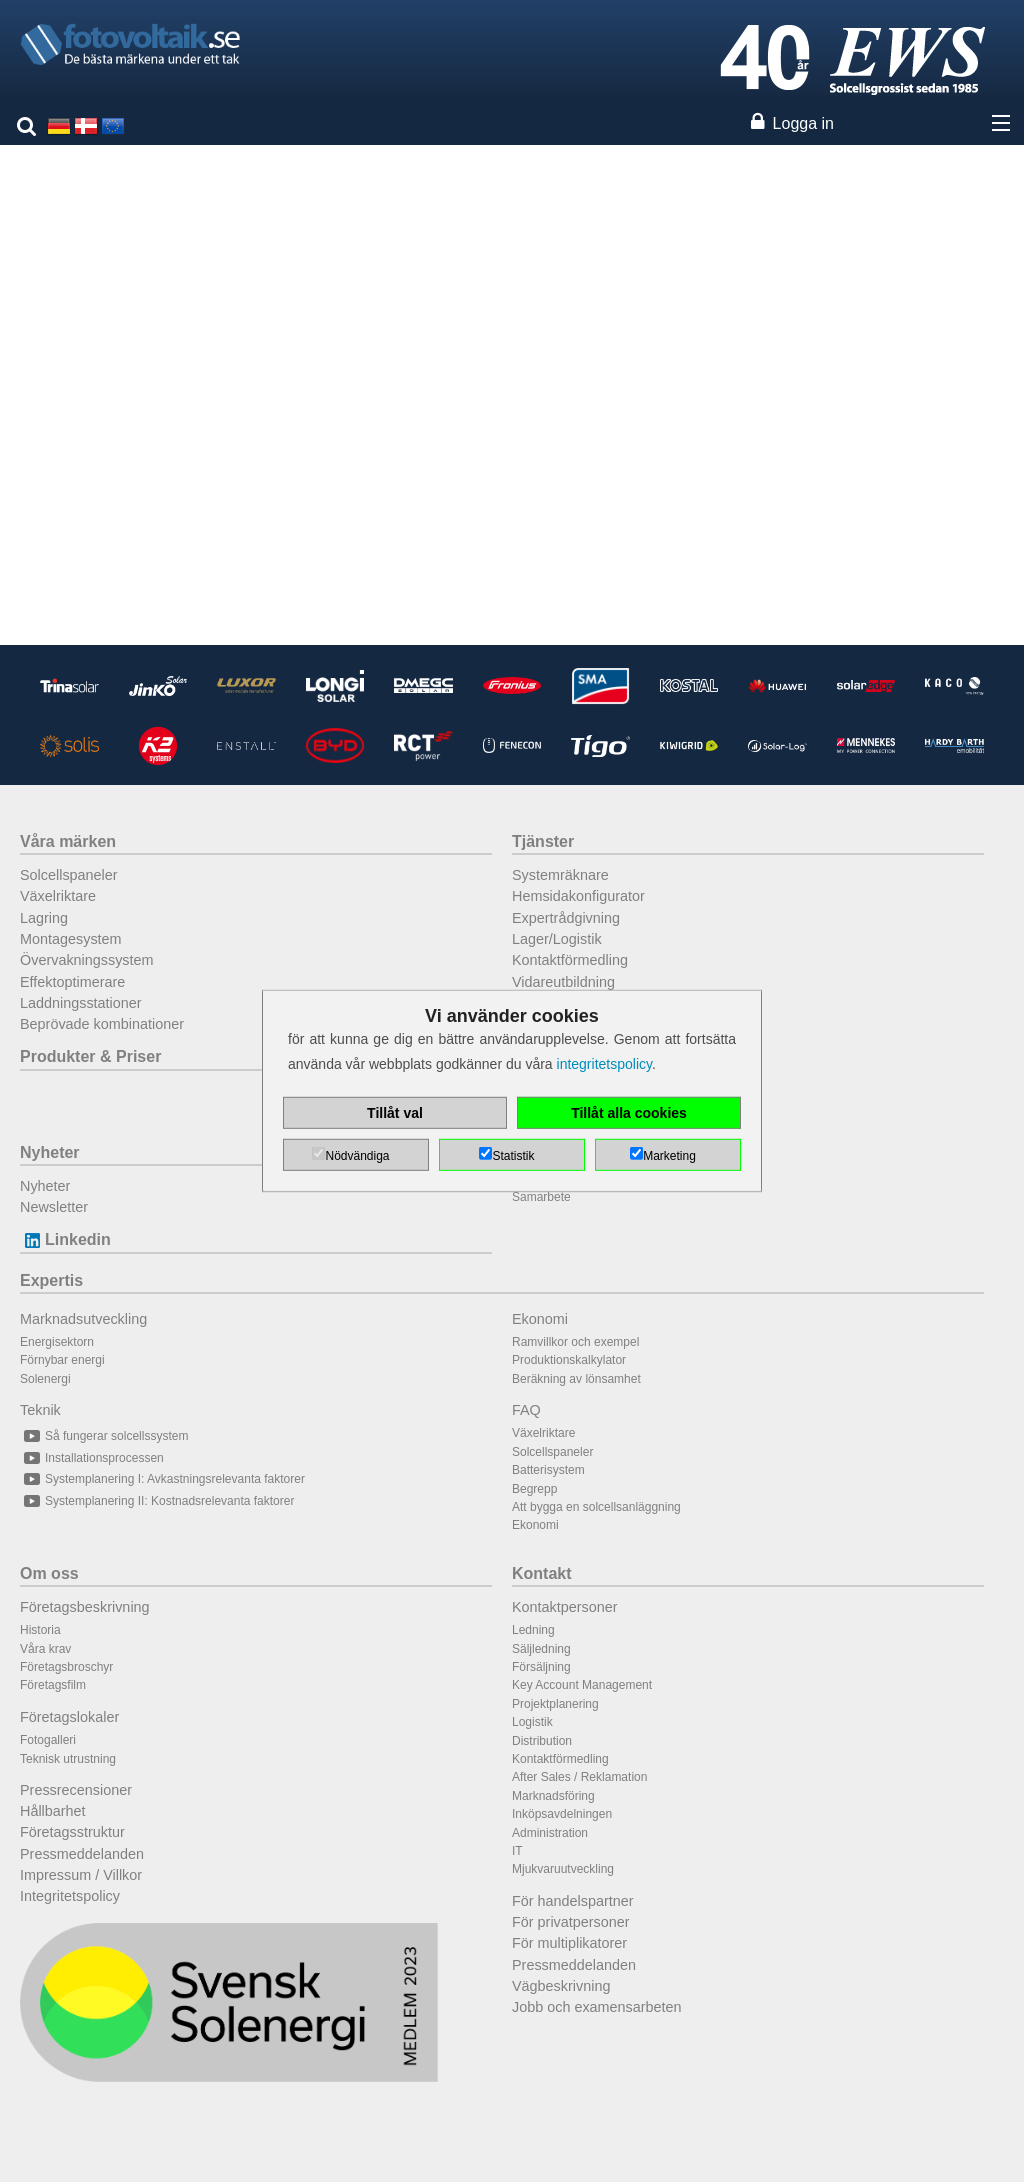  Describe the element at coordinates (44, 918) in the screenshot. I see `Lagring` at that location.